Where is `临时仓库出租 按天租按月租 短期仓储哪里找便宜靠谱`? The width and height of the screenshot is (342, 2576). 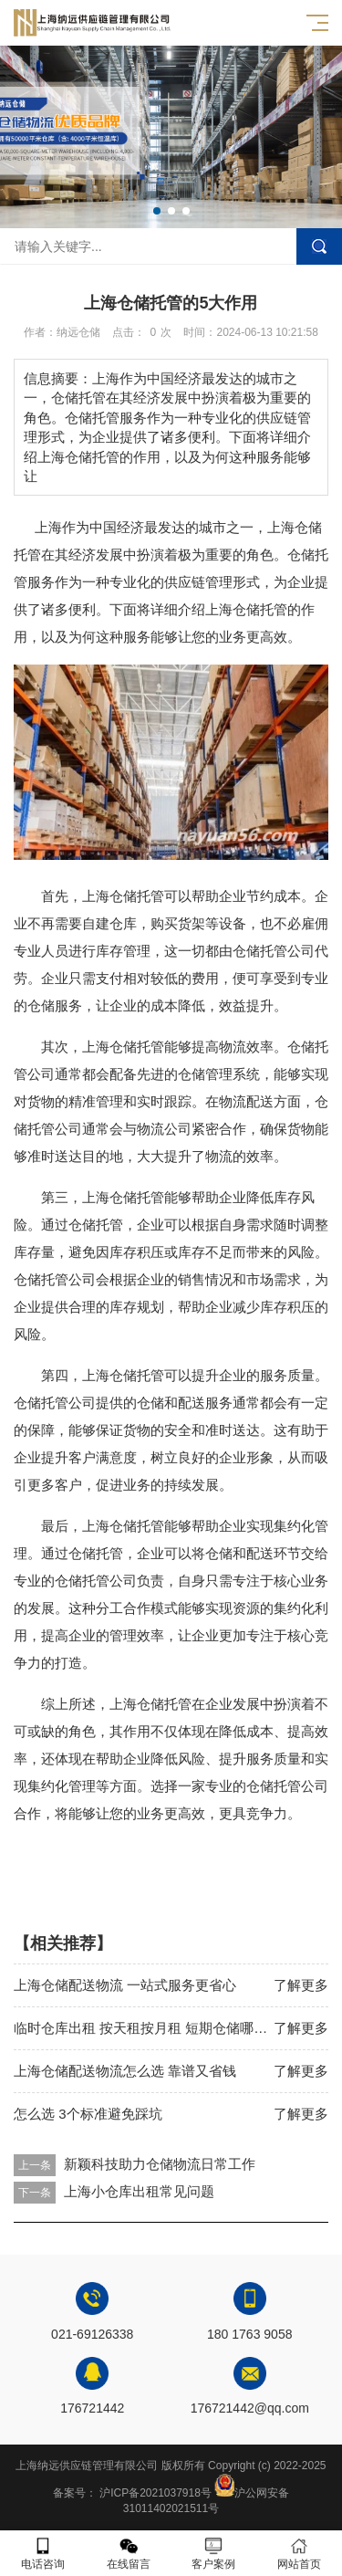 临时仓库出租 按天租按月租 短期仓储哪里找便宜靠谱 is located at coordinates (175, 2028).